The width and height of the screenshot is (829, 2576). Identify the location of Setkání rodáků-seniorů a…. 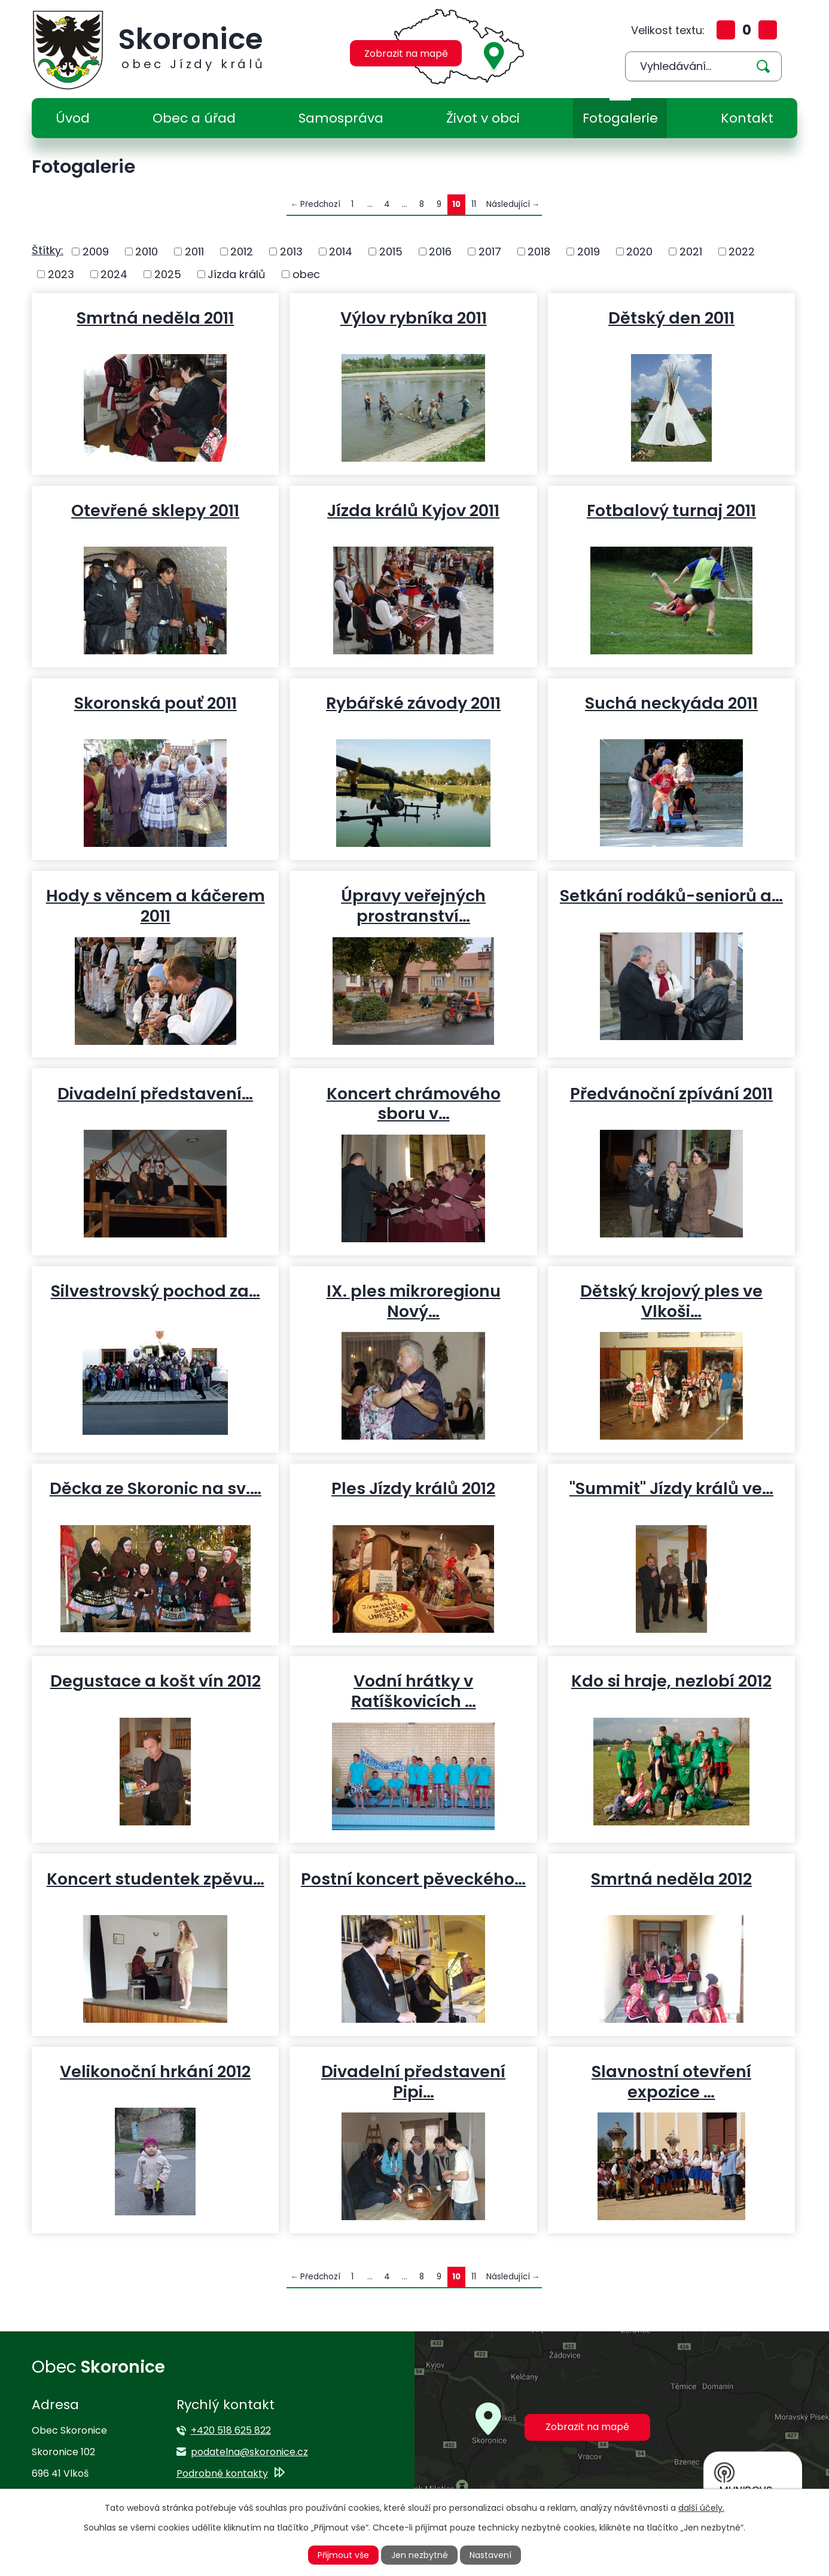
(671, 895).